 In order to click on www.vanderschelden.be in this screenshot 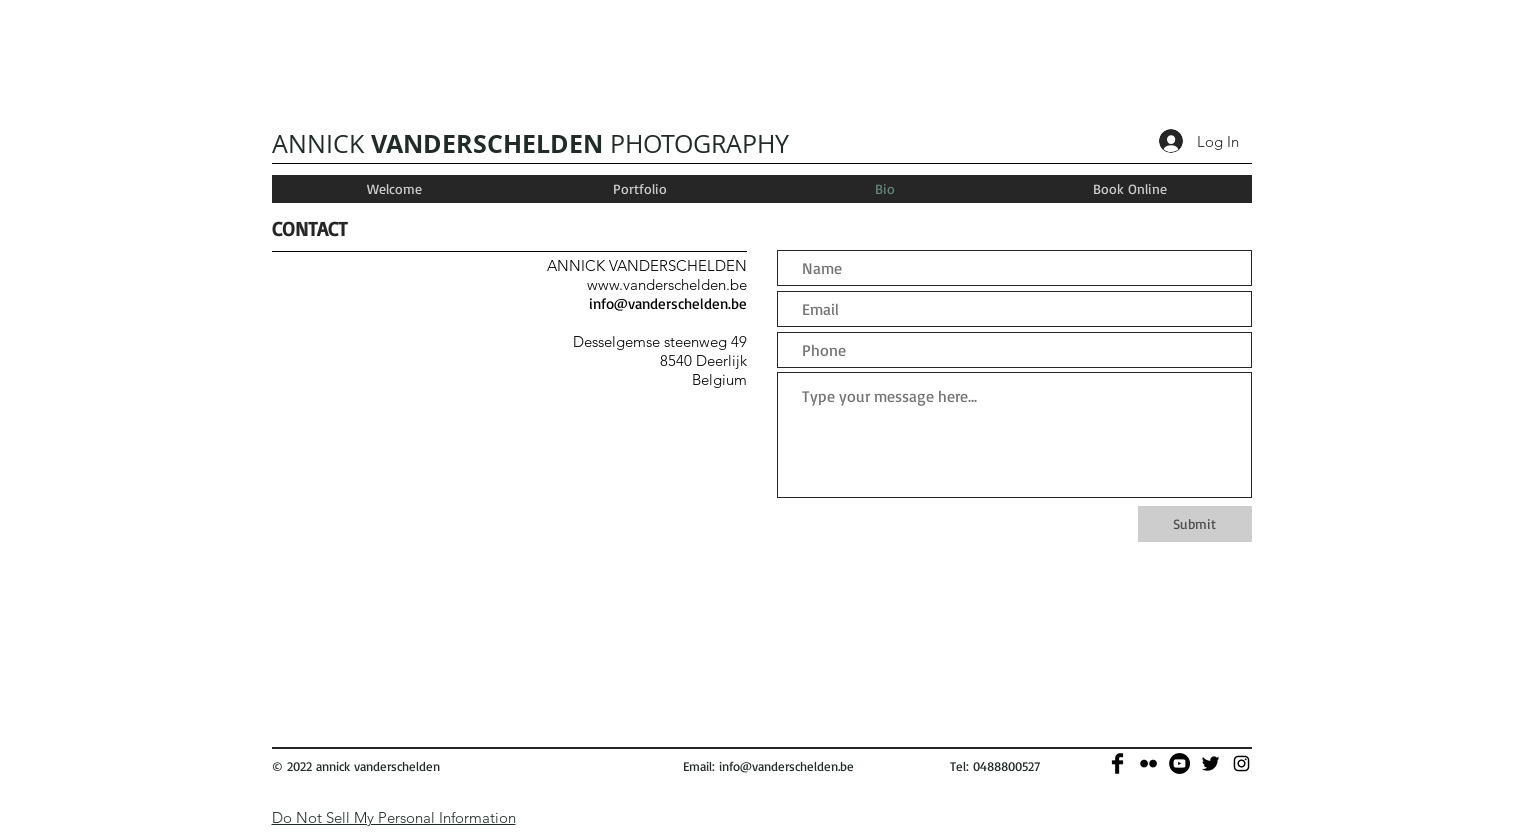, I will do `click(667, 284)`.